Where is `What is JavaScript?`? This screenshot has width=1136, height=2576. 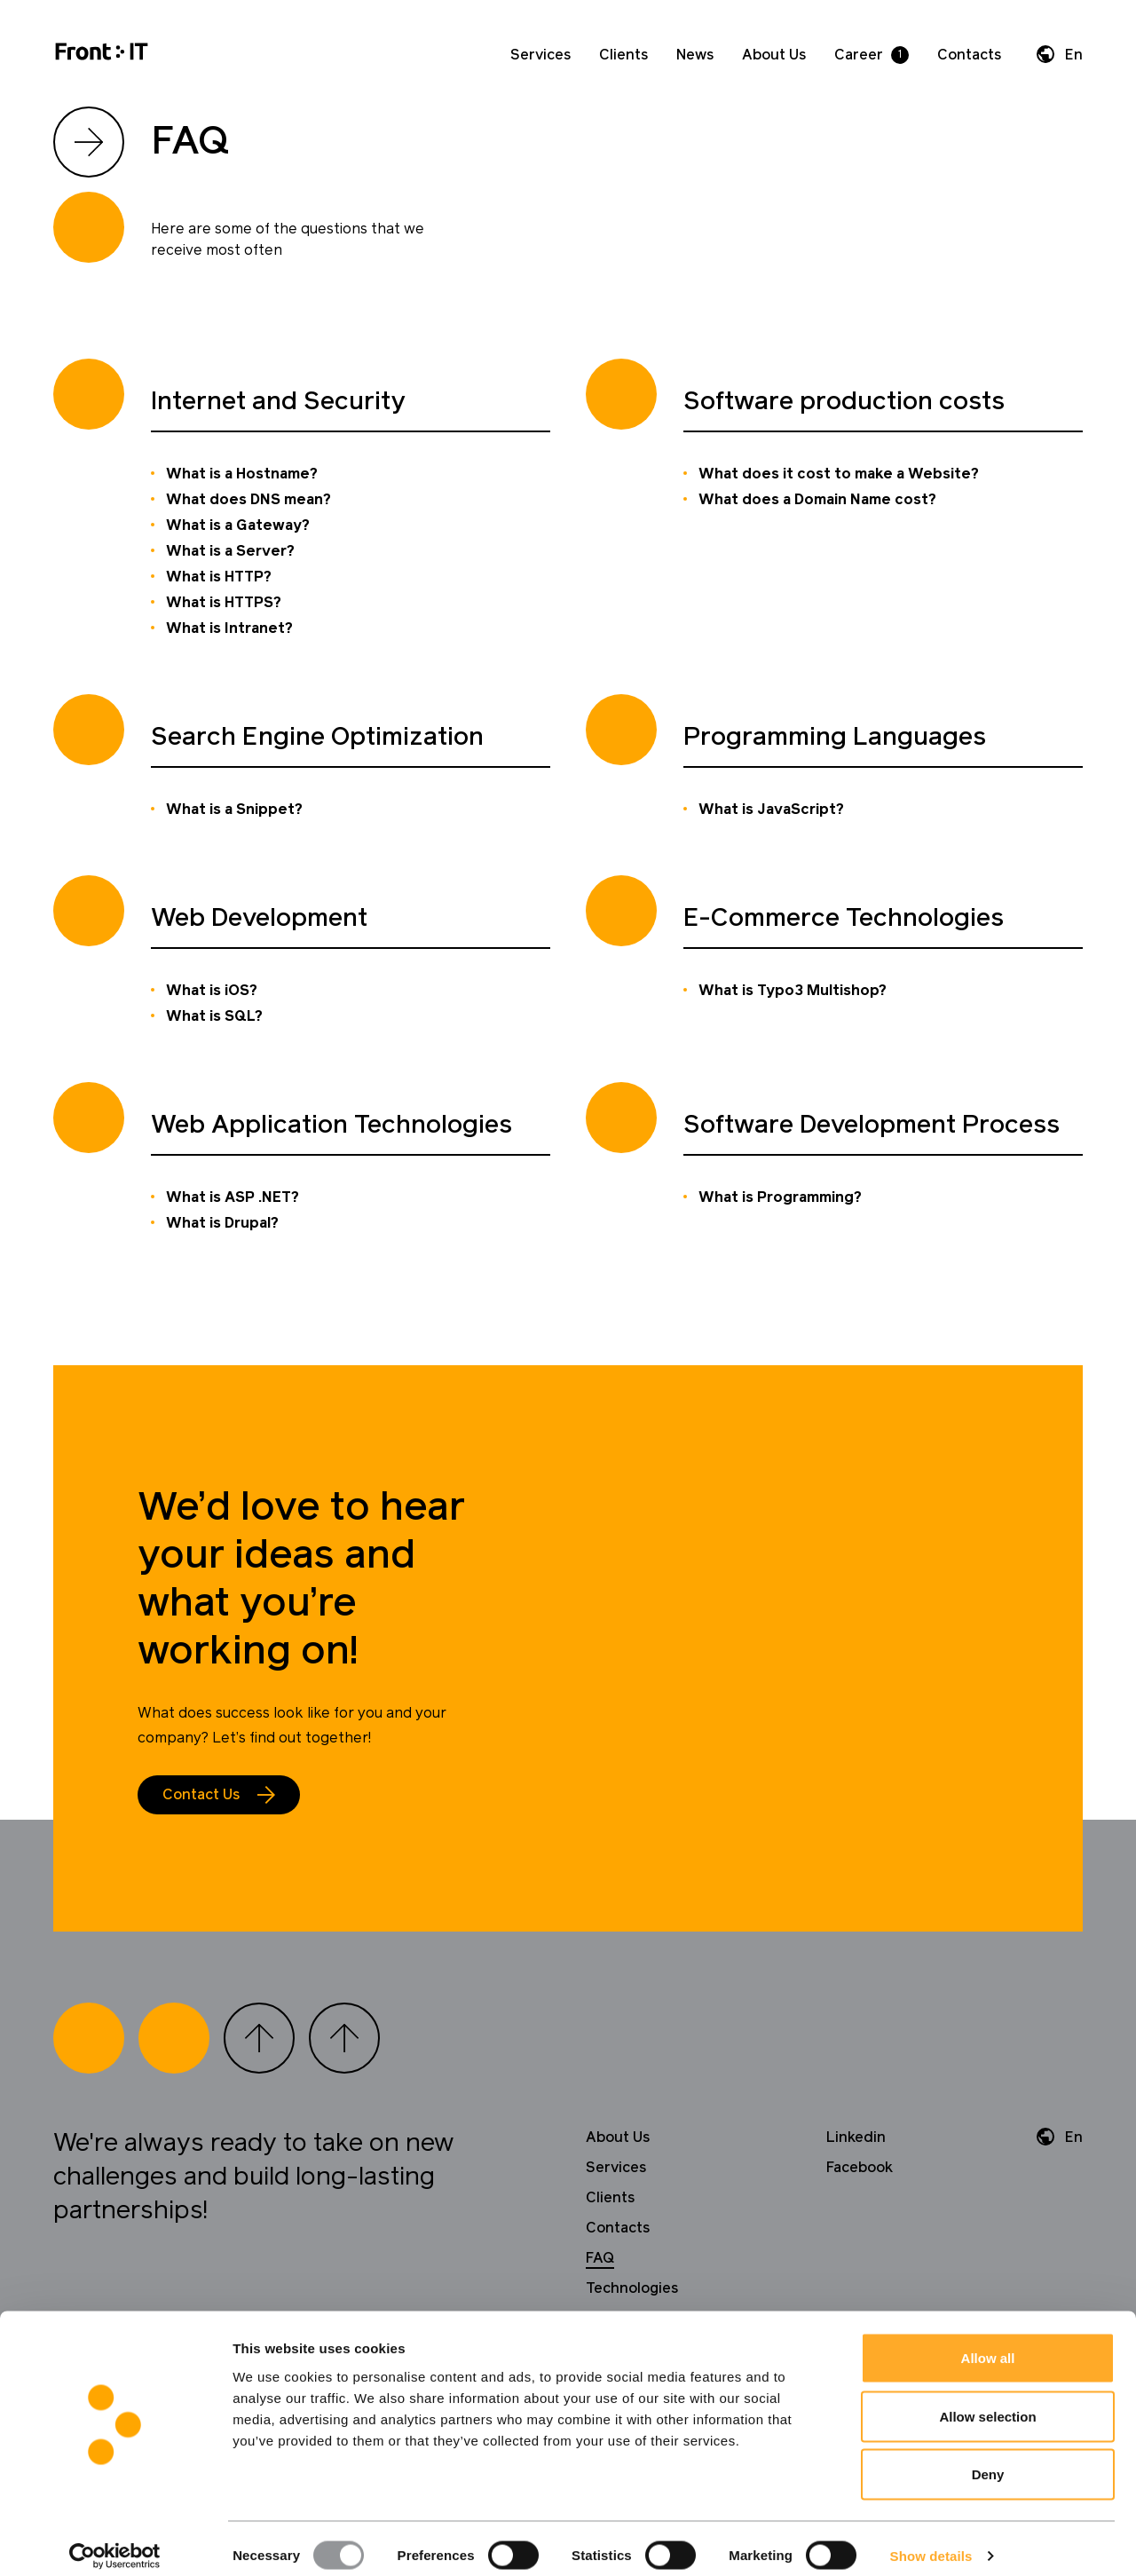 What is JavaScript? is located at coordinates (771, 809).